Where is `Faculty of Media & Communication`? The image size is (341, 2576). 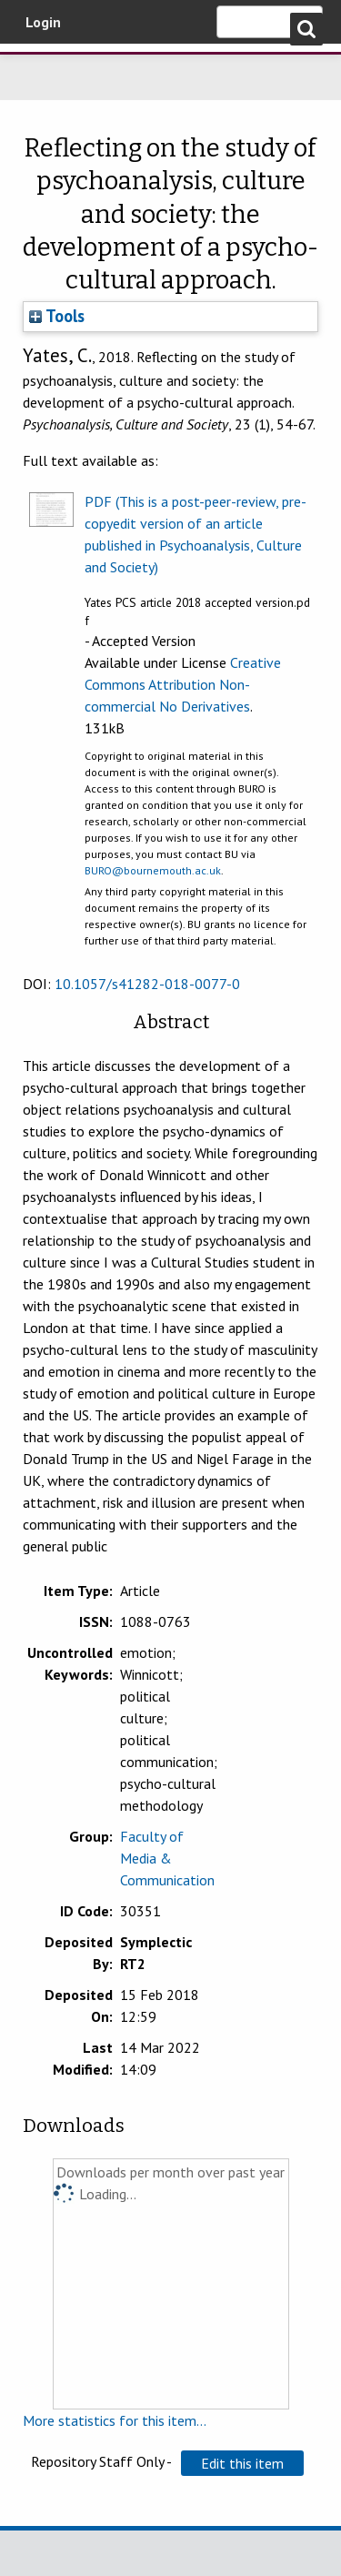
Faculty of Media & Communication is located at coordinates (167, 1858).